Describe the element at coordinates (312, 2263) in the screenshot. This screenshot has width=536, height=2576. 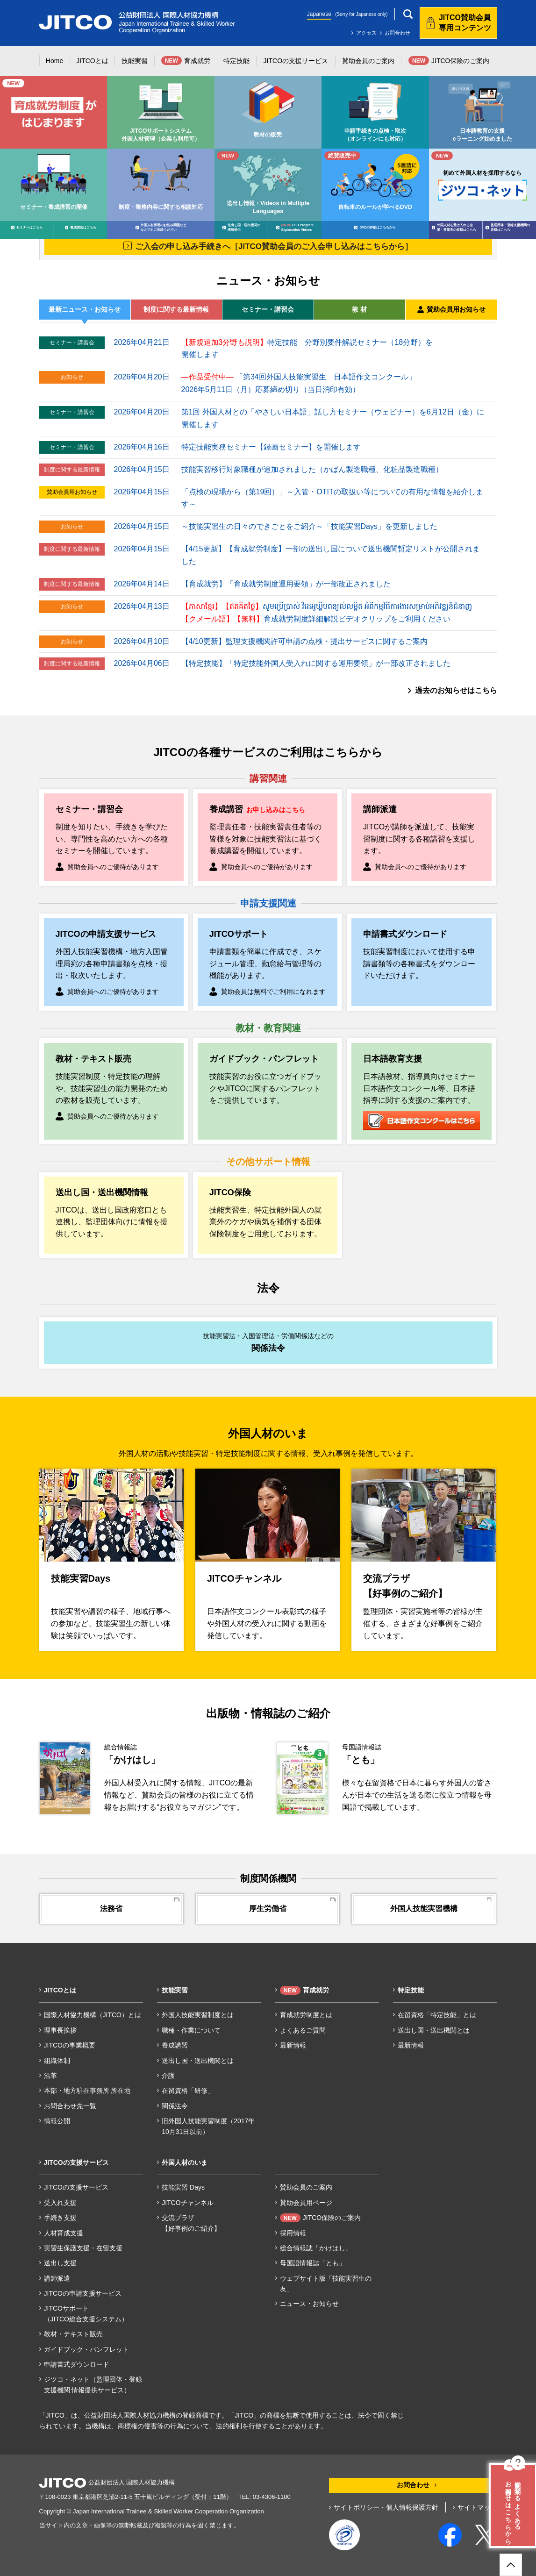
I see `母国語情報誌「とも」` at that location.